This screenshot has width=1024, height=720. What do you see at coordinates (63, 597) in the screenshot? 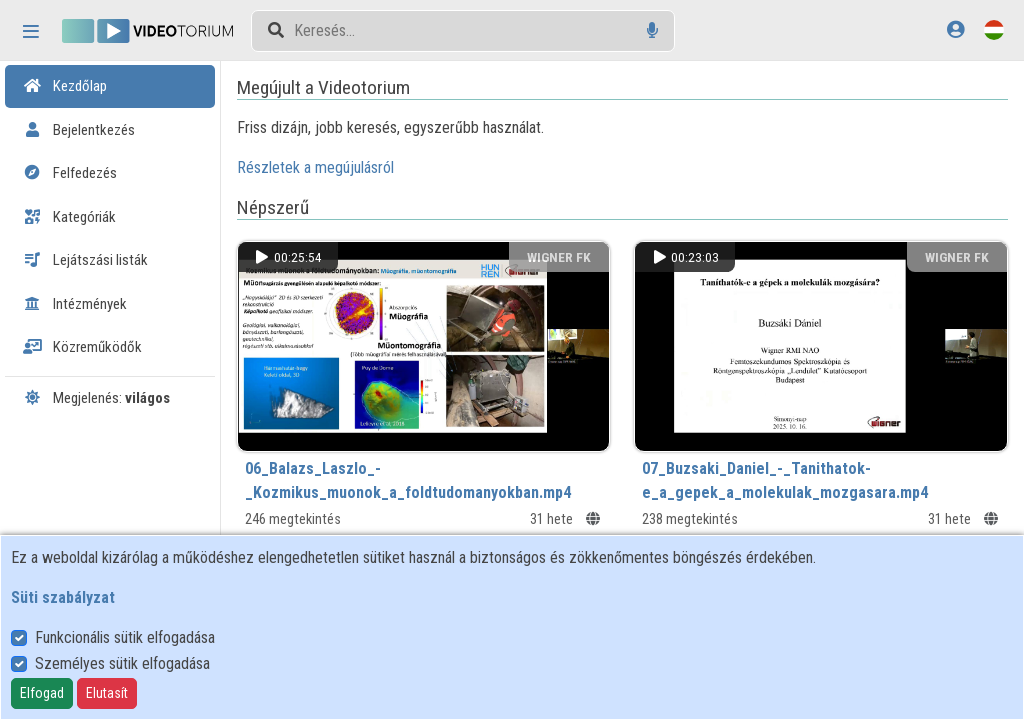
I see `Süti szabályzat` at bounding box center [63, 597].